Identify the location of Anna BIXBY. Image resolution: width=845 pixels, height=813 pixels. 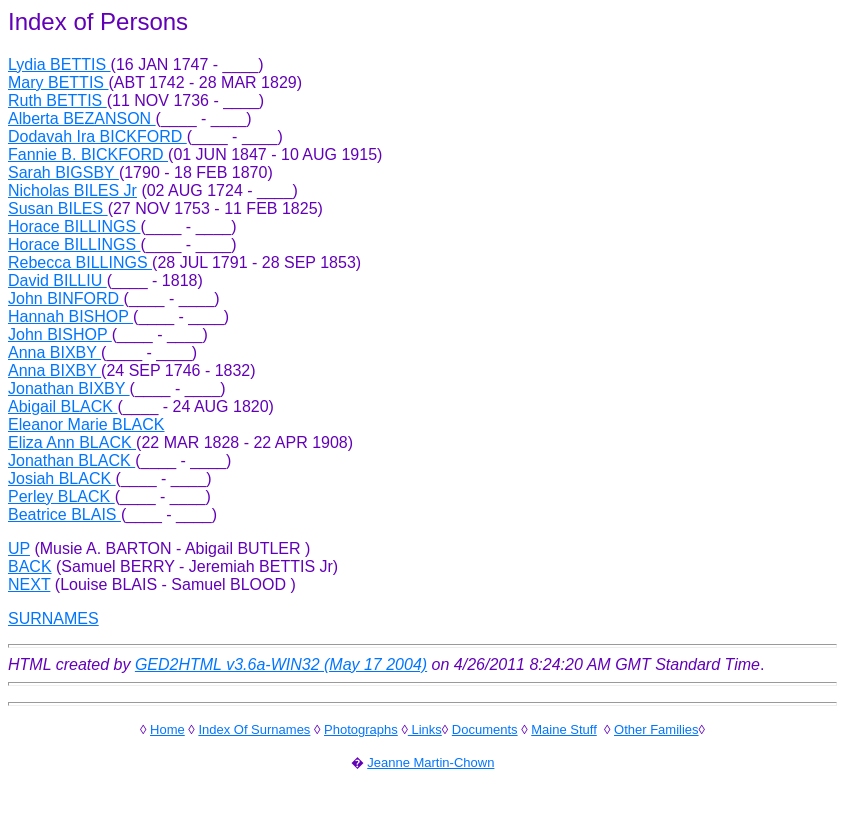
(54, 352).